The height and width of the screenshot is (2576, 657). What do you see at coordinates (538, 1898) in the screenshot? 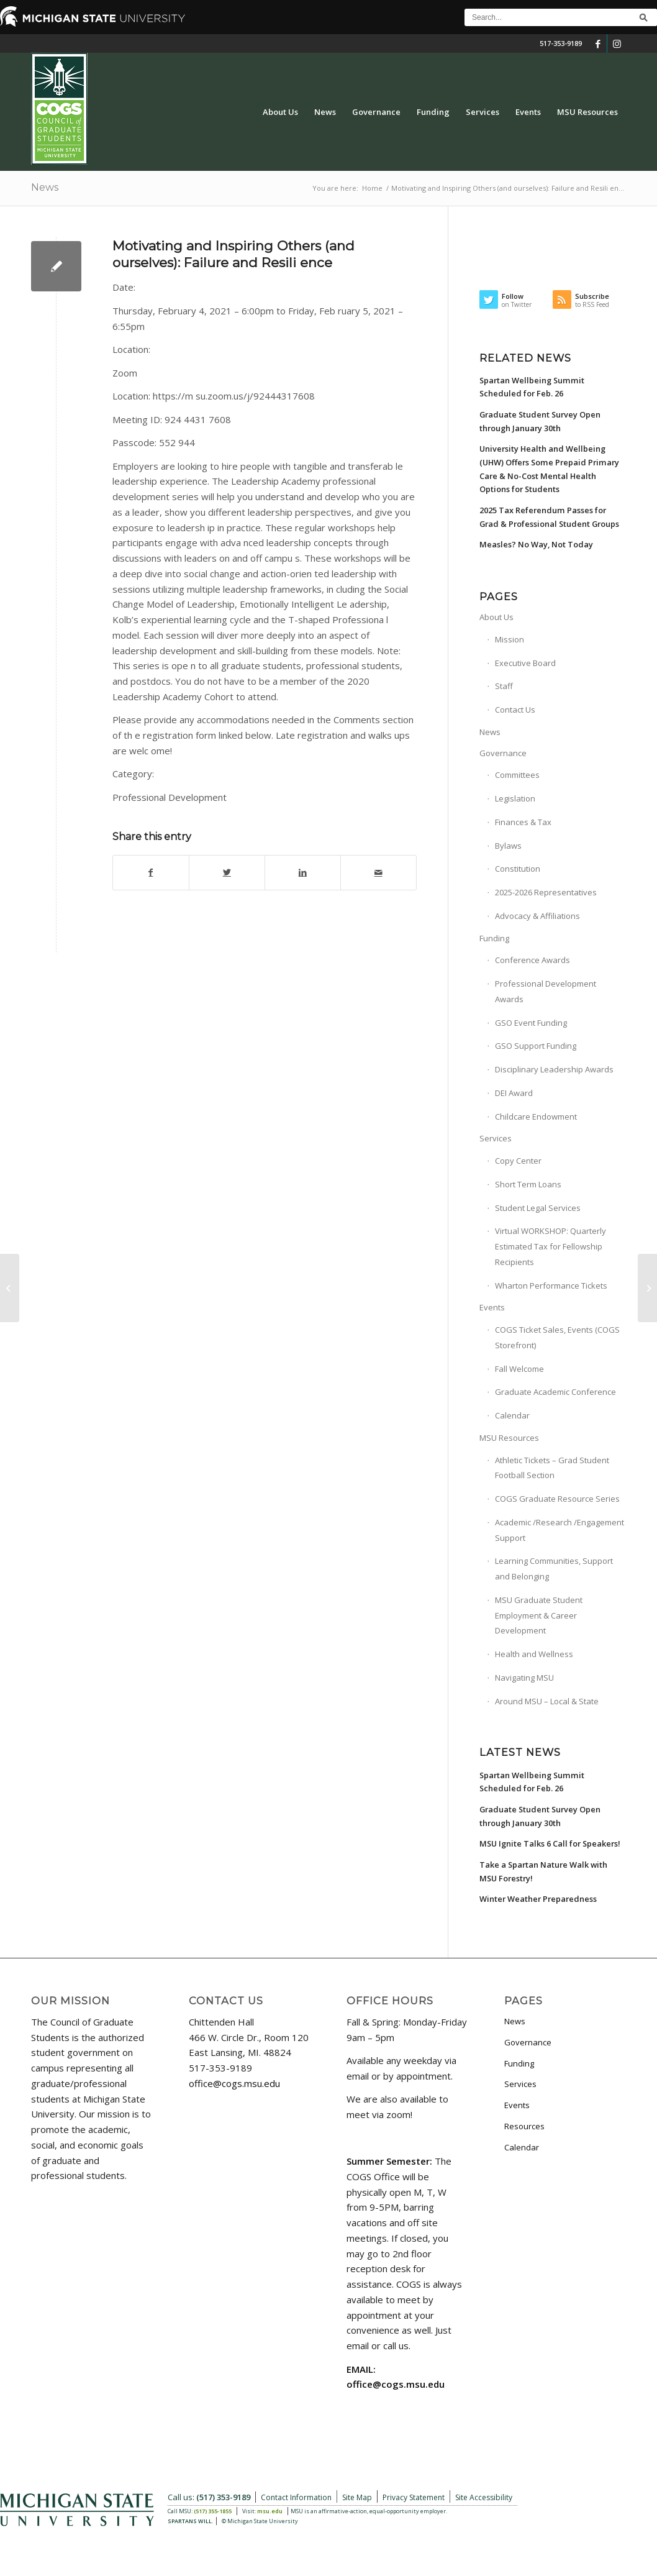
I see `Winter Weather Preparedness` at bounding box center [538, 1898].